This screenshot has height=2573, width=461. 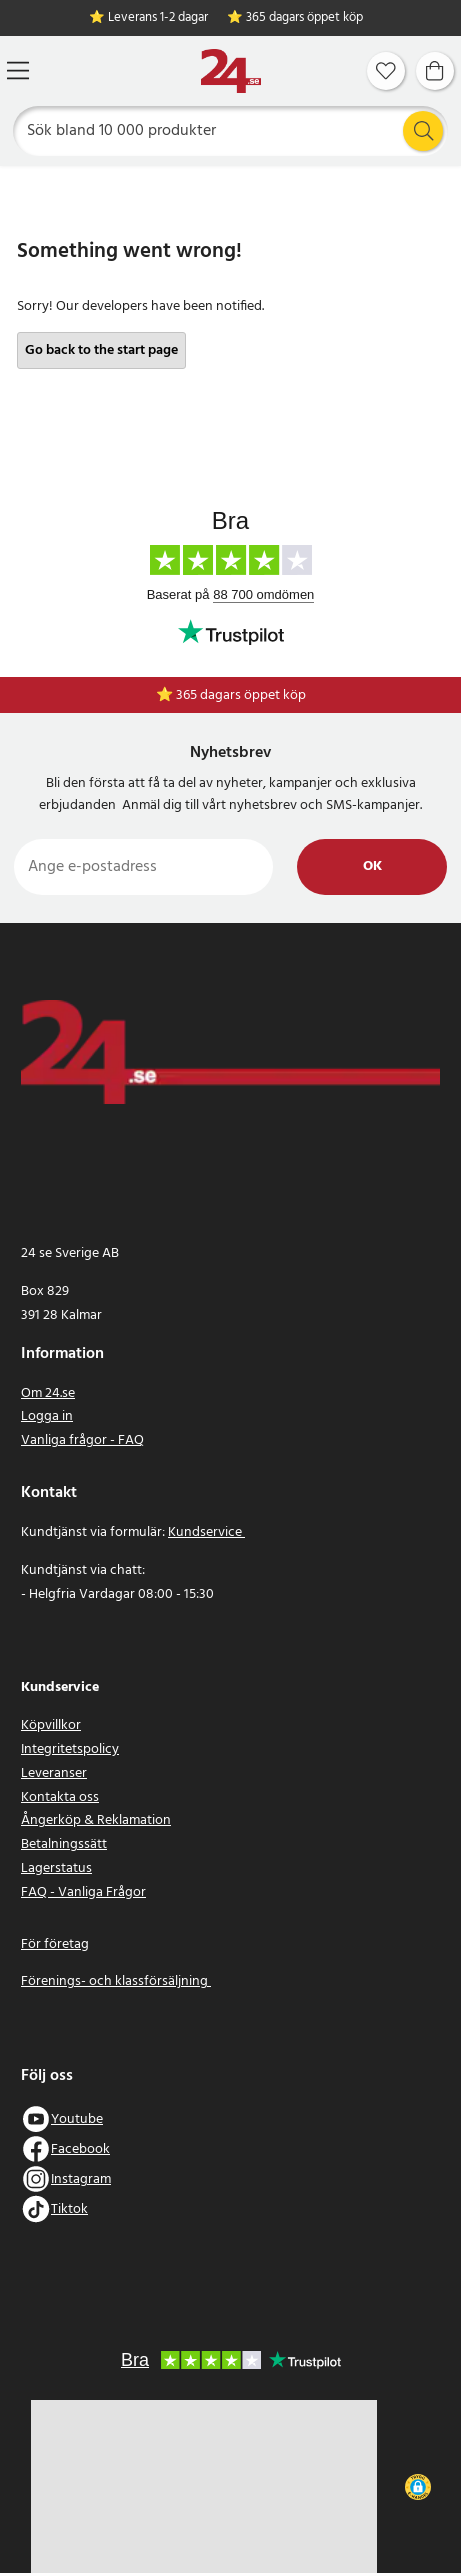 I want to click on För företag, so click(x=55, y=1944).